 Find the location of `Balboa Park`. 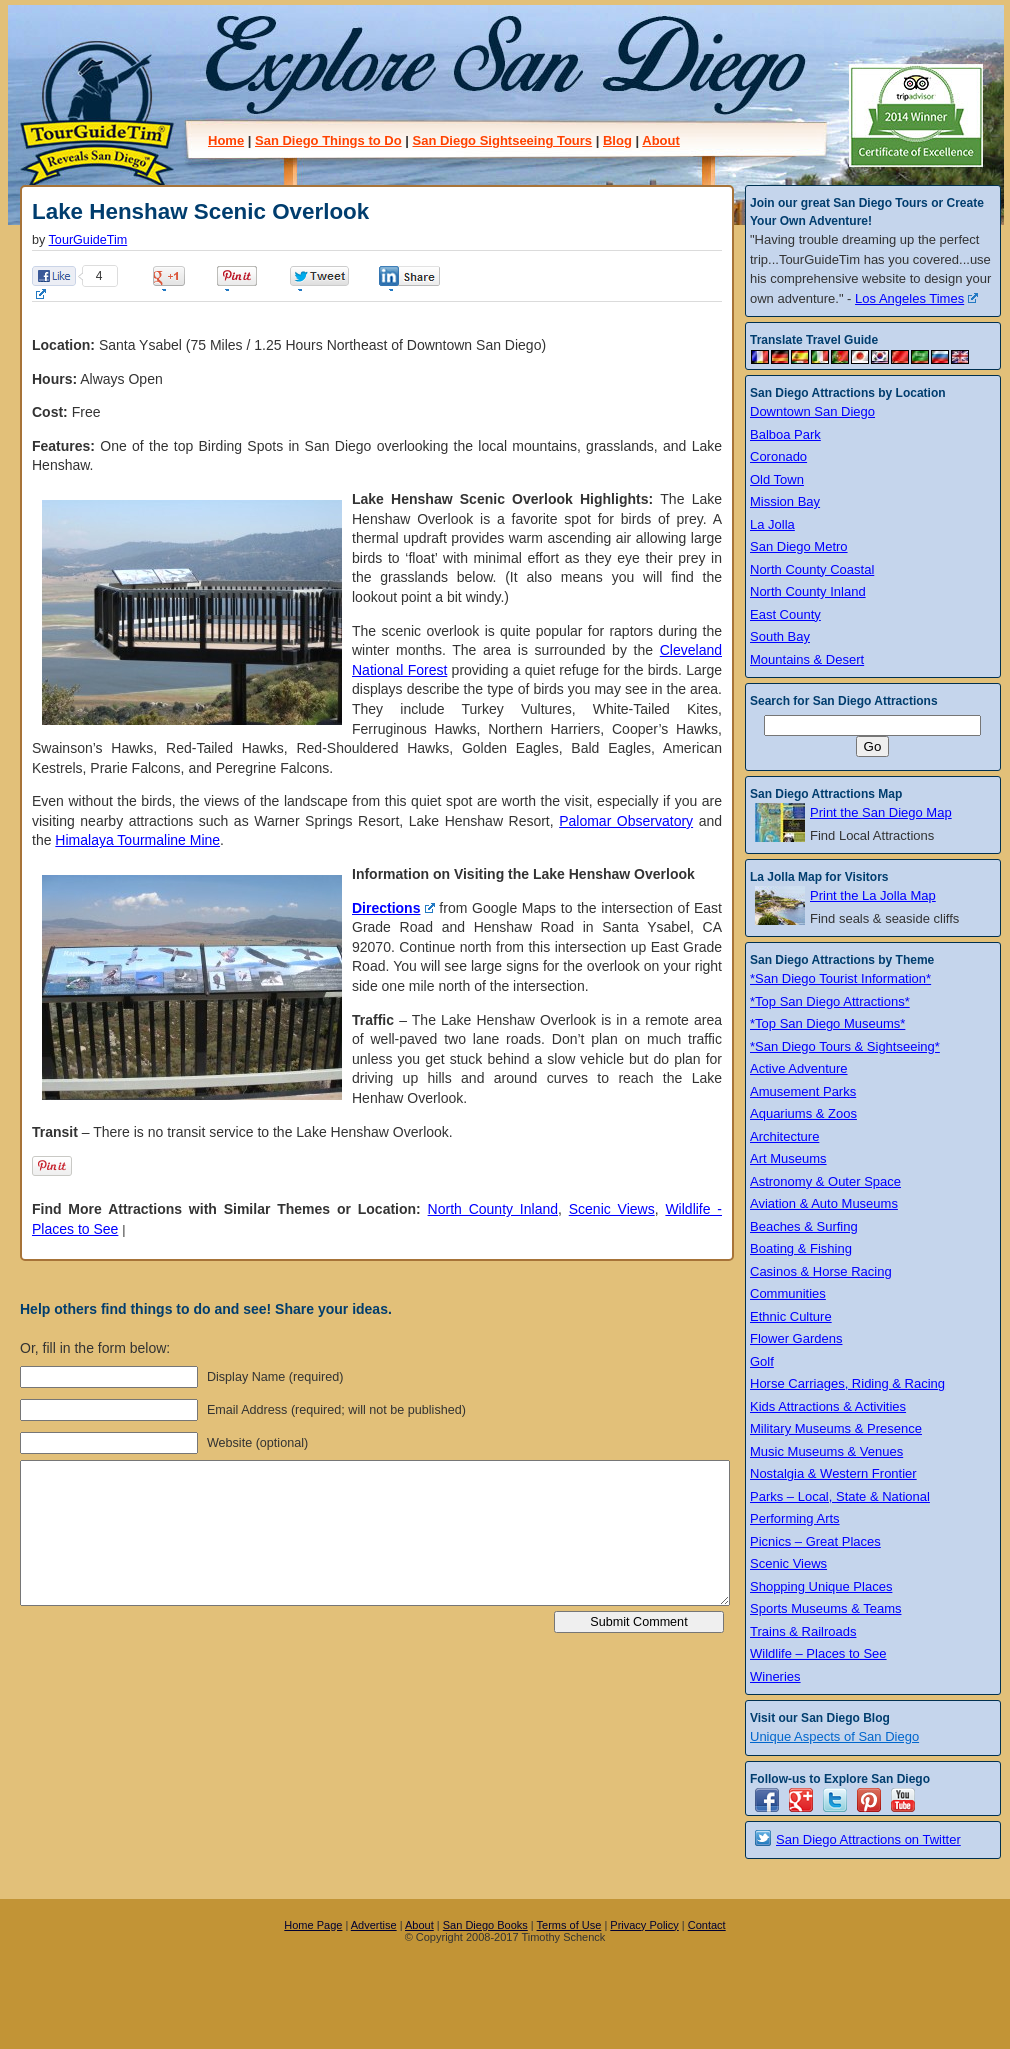

Balboa Park is located at coordinates (785, 434).